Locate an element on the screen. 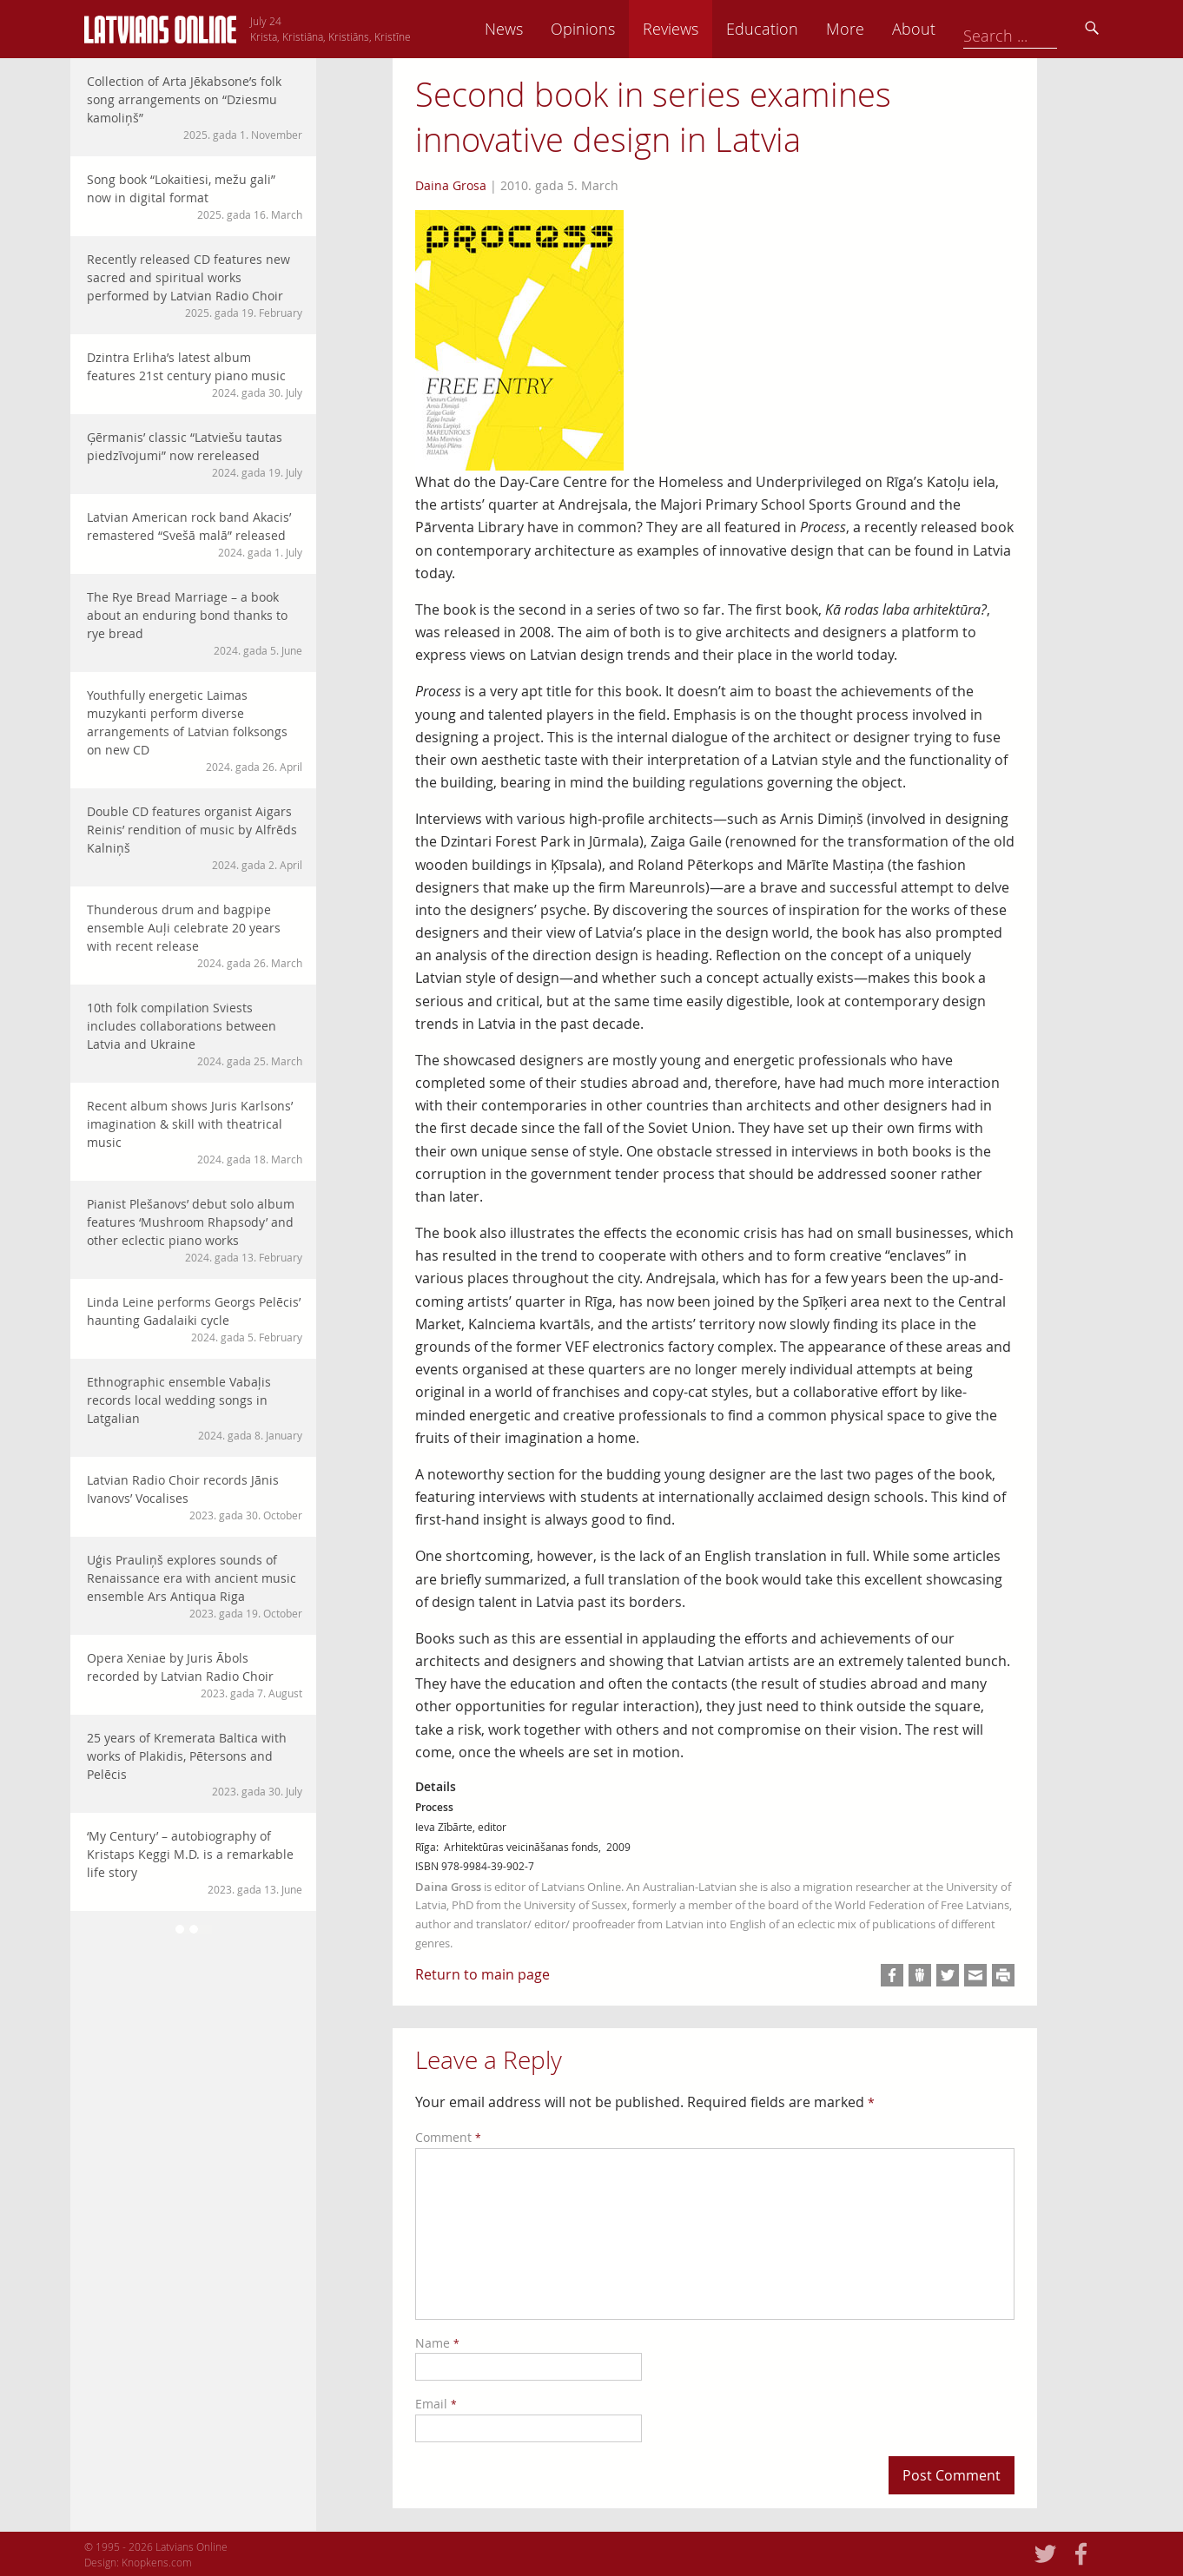  25 years of Kremerata Baltica with works of Plakidis, Pētersons and Pelēcis is located at coordinates (194, 1764).